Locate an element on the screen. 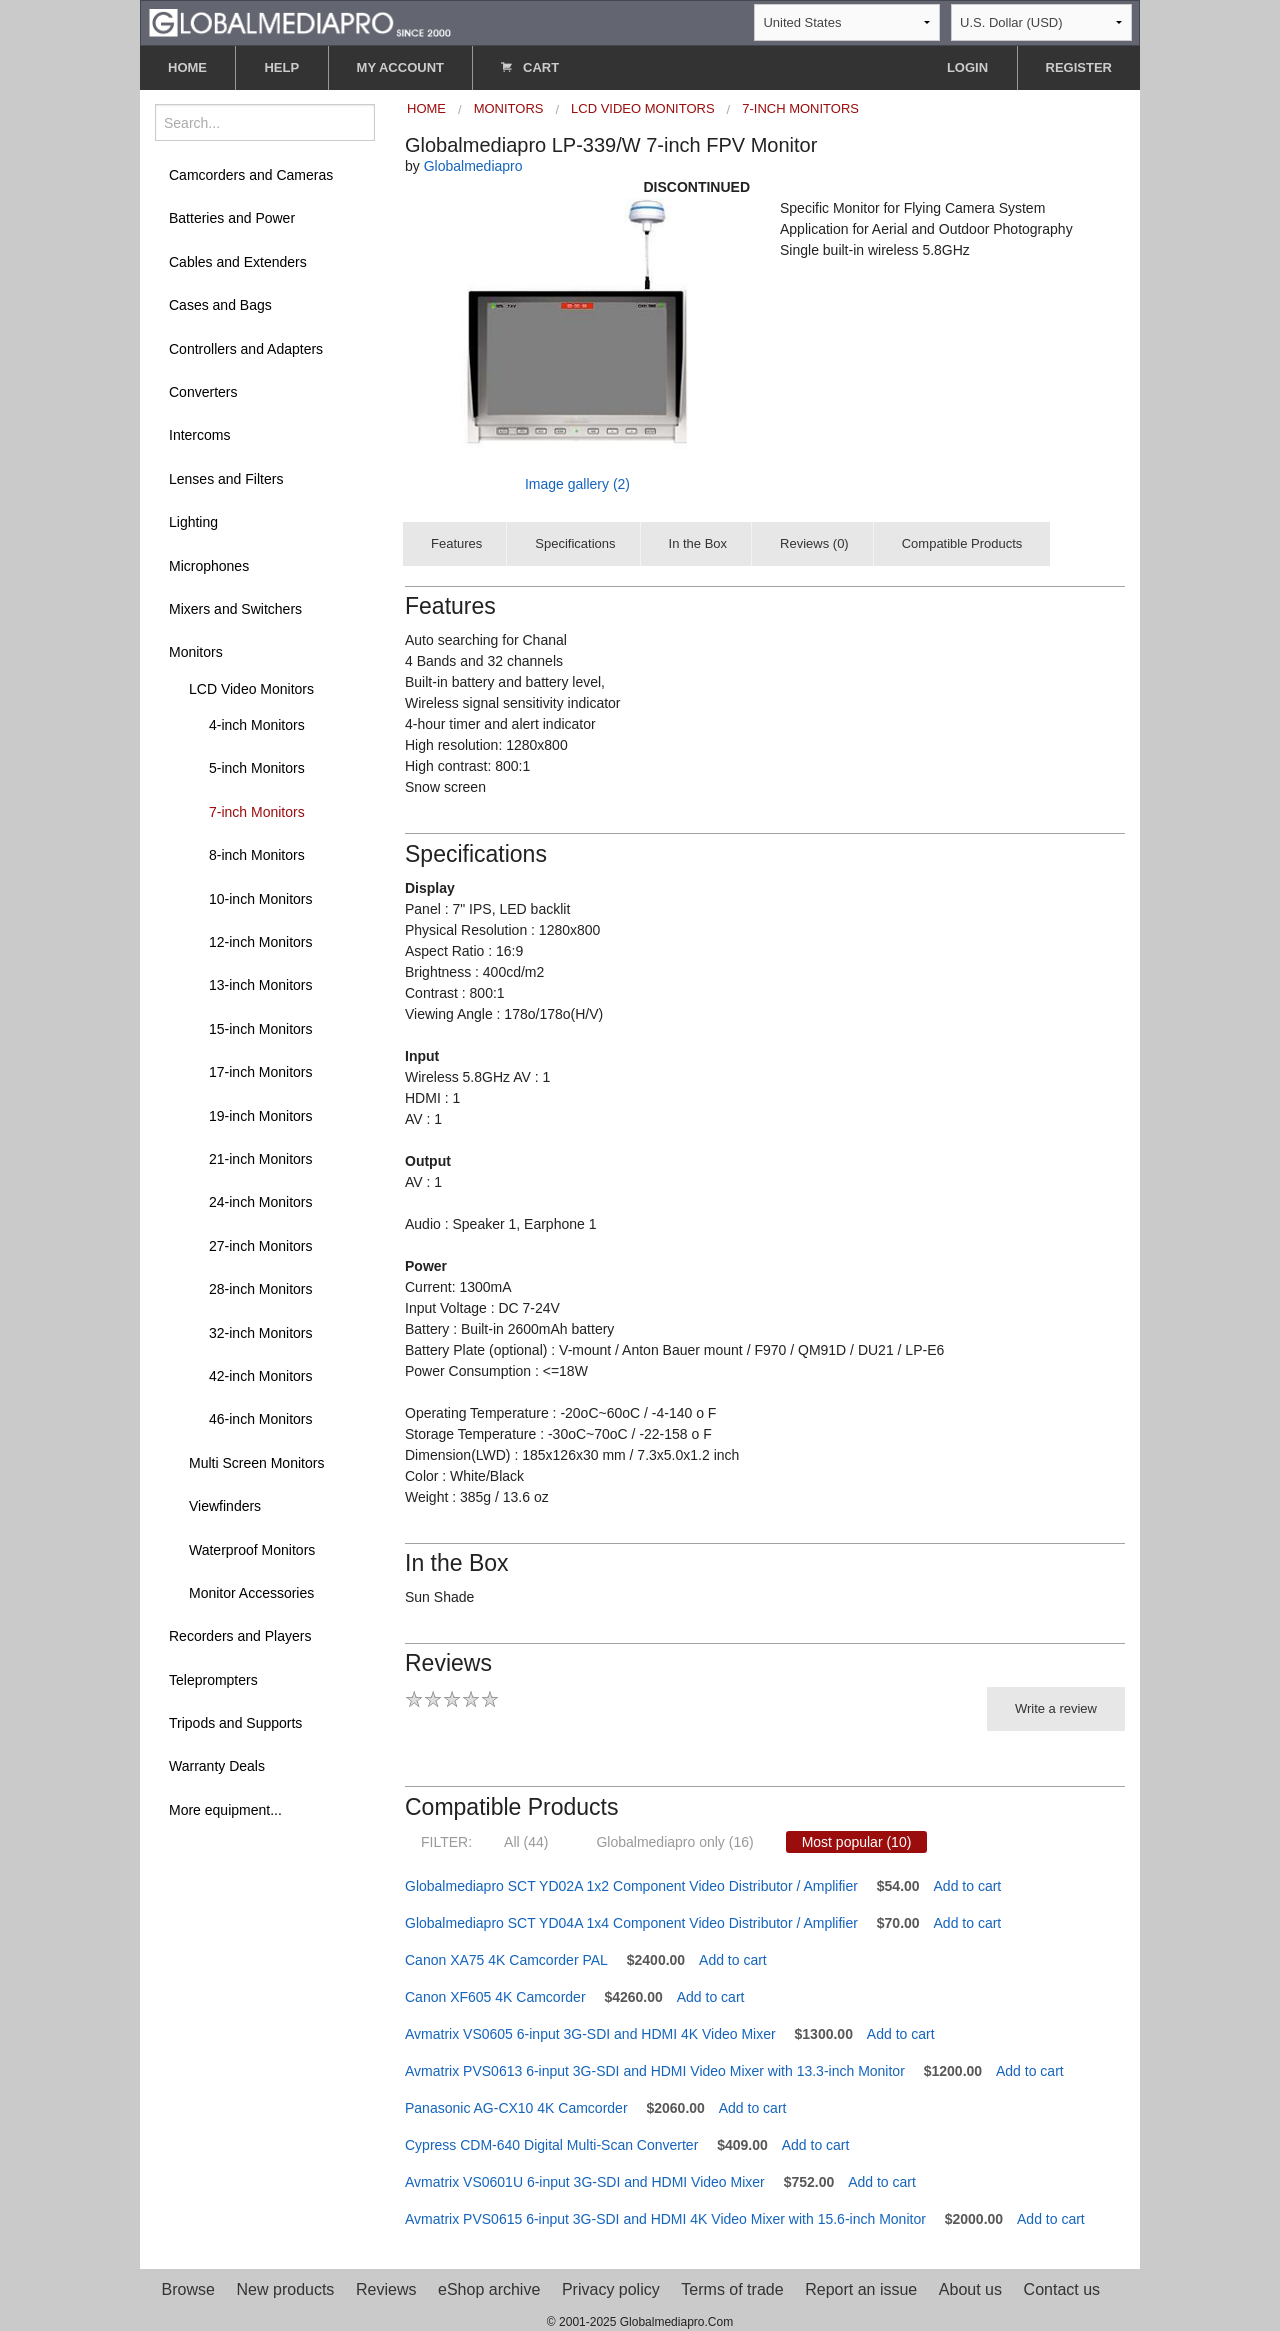 This screenshot has width=1280, height=2331. Features is located at coordinates (456, 543).